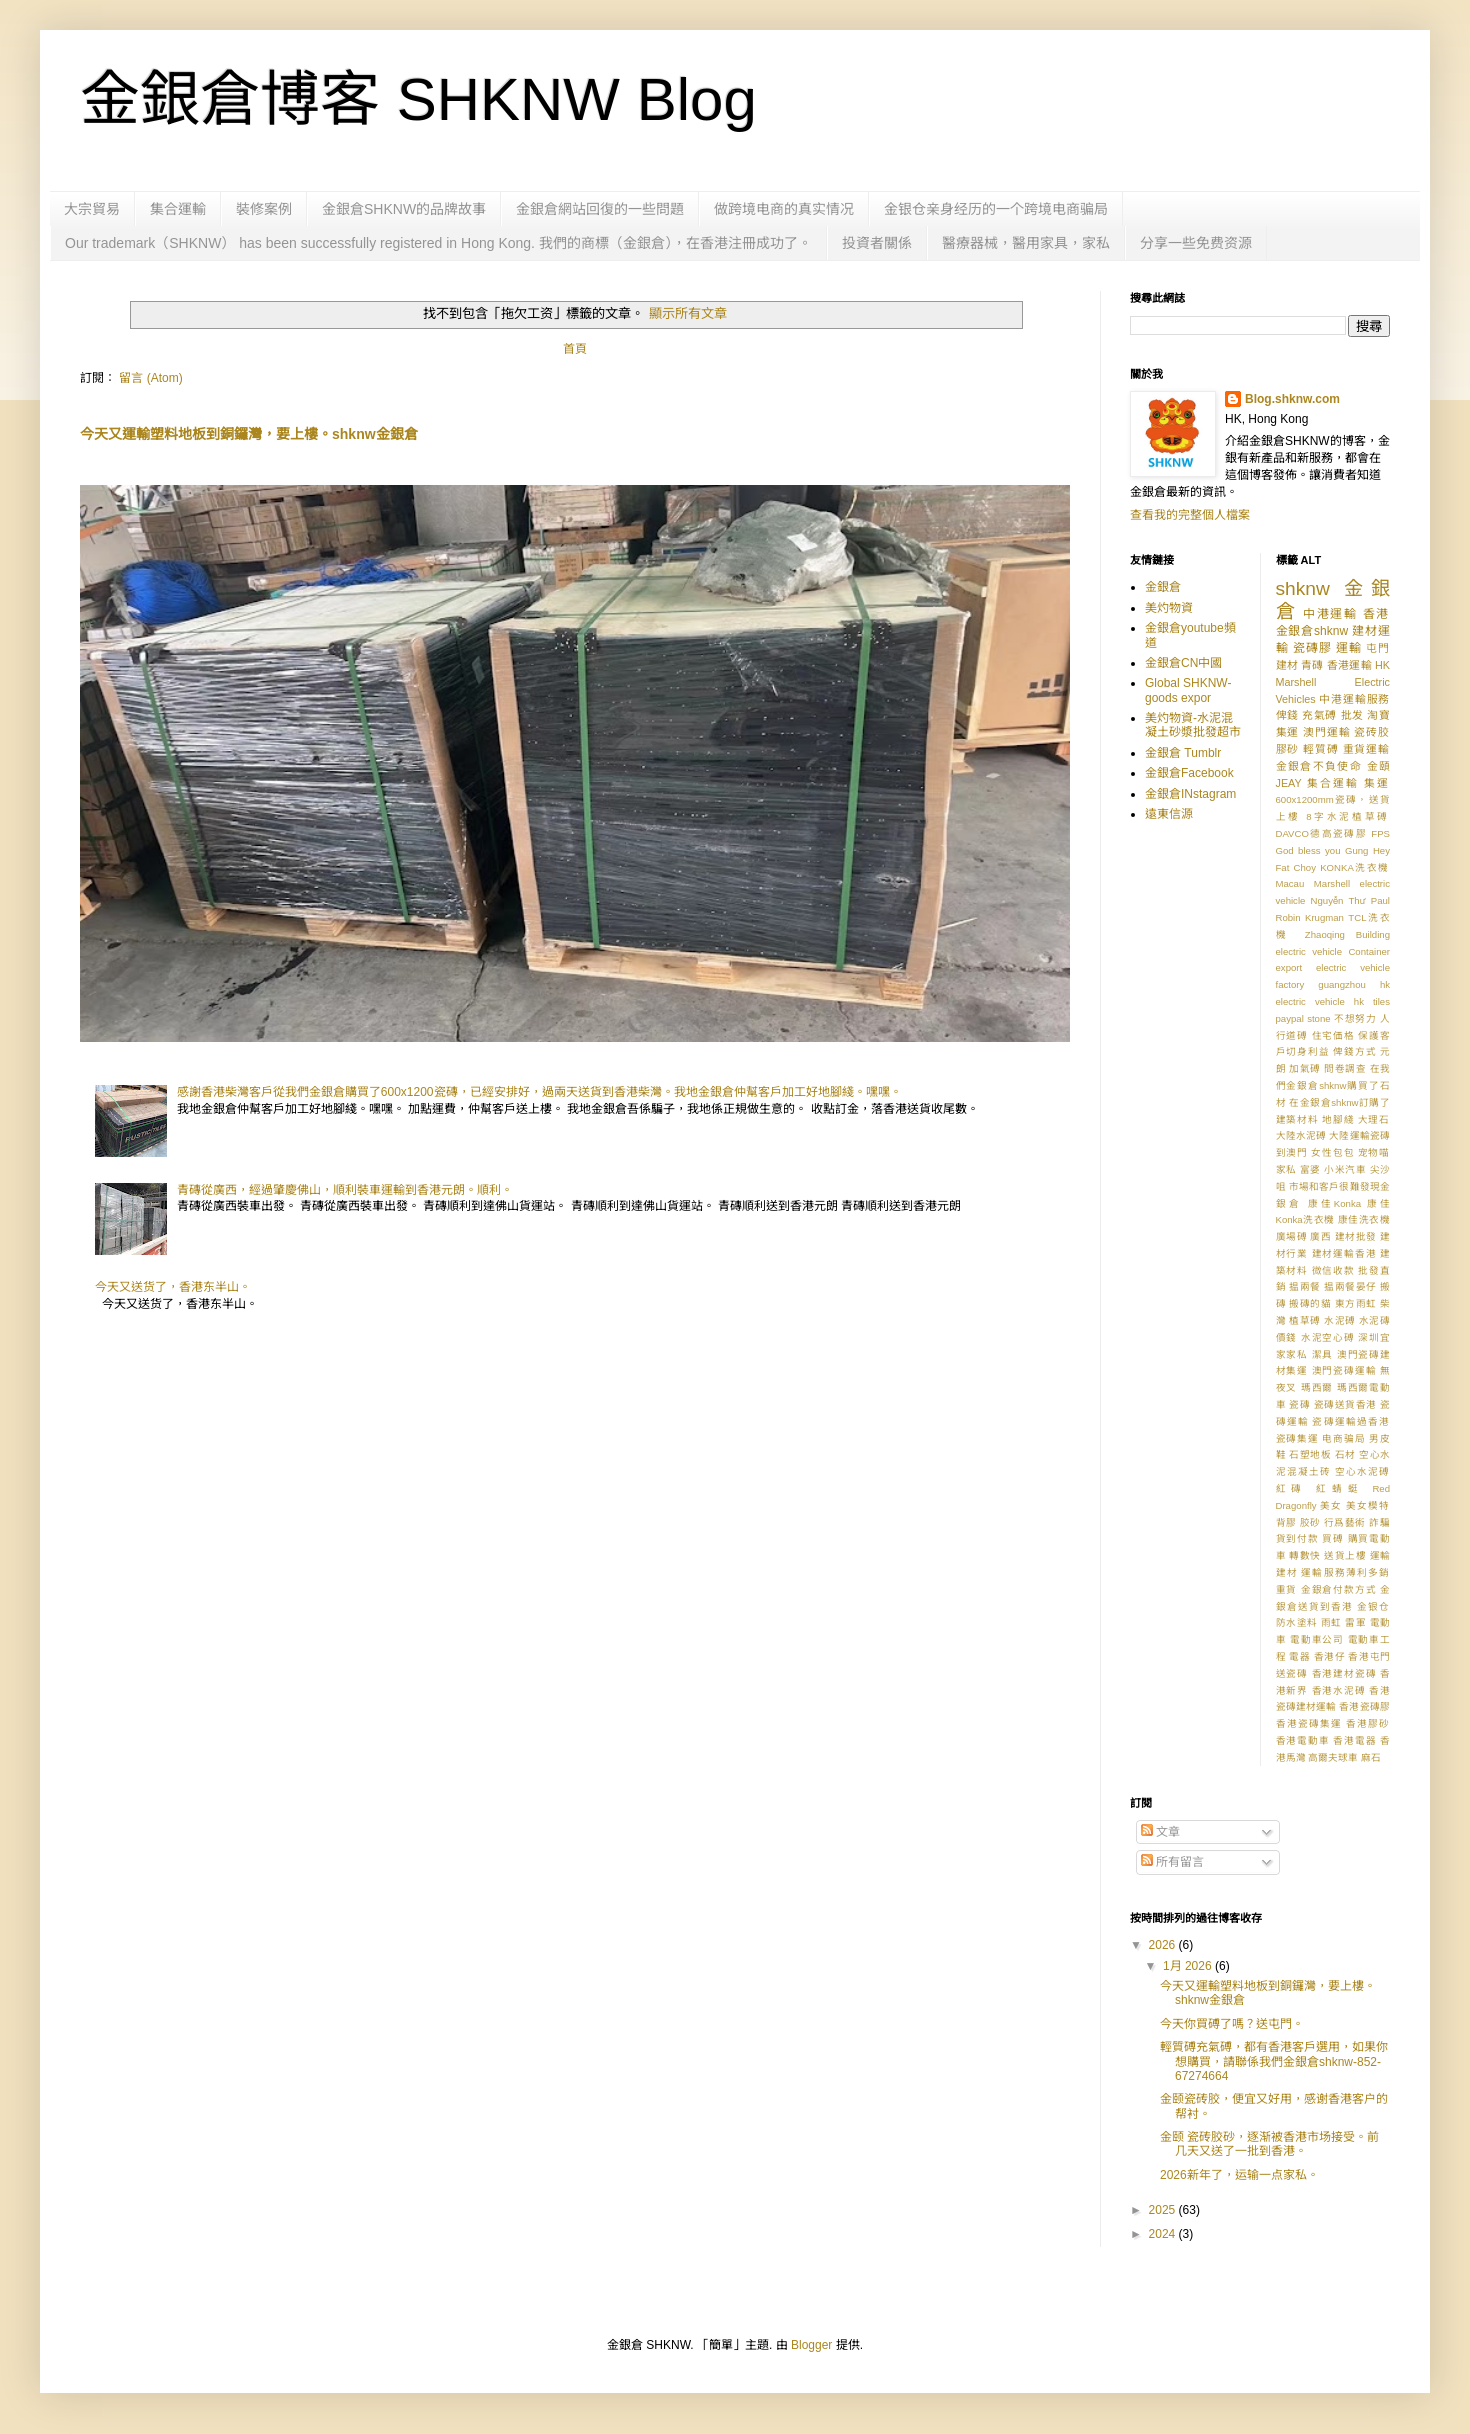  Describe the element at coordinates (1345, 1555) in the screenshot. I see `送貨上樓` at that location.